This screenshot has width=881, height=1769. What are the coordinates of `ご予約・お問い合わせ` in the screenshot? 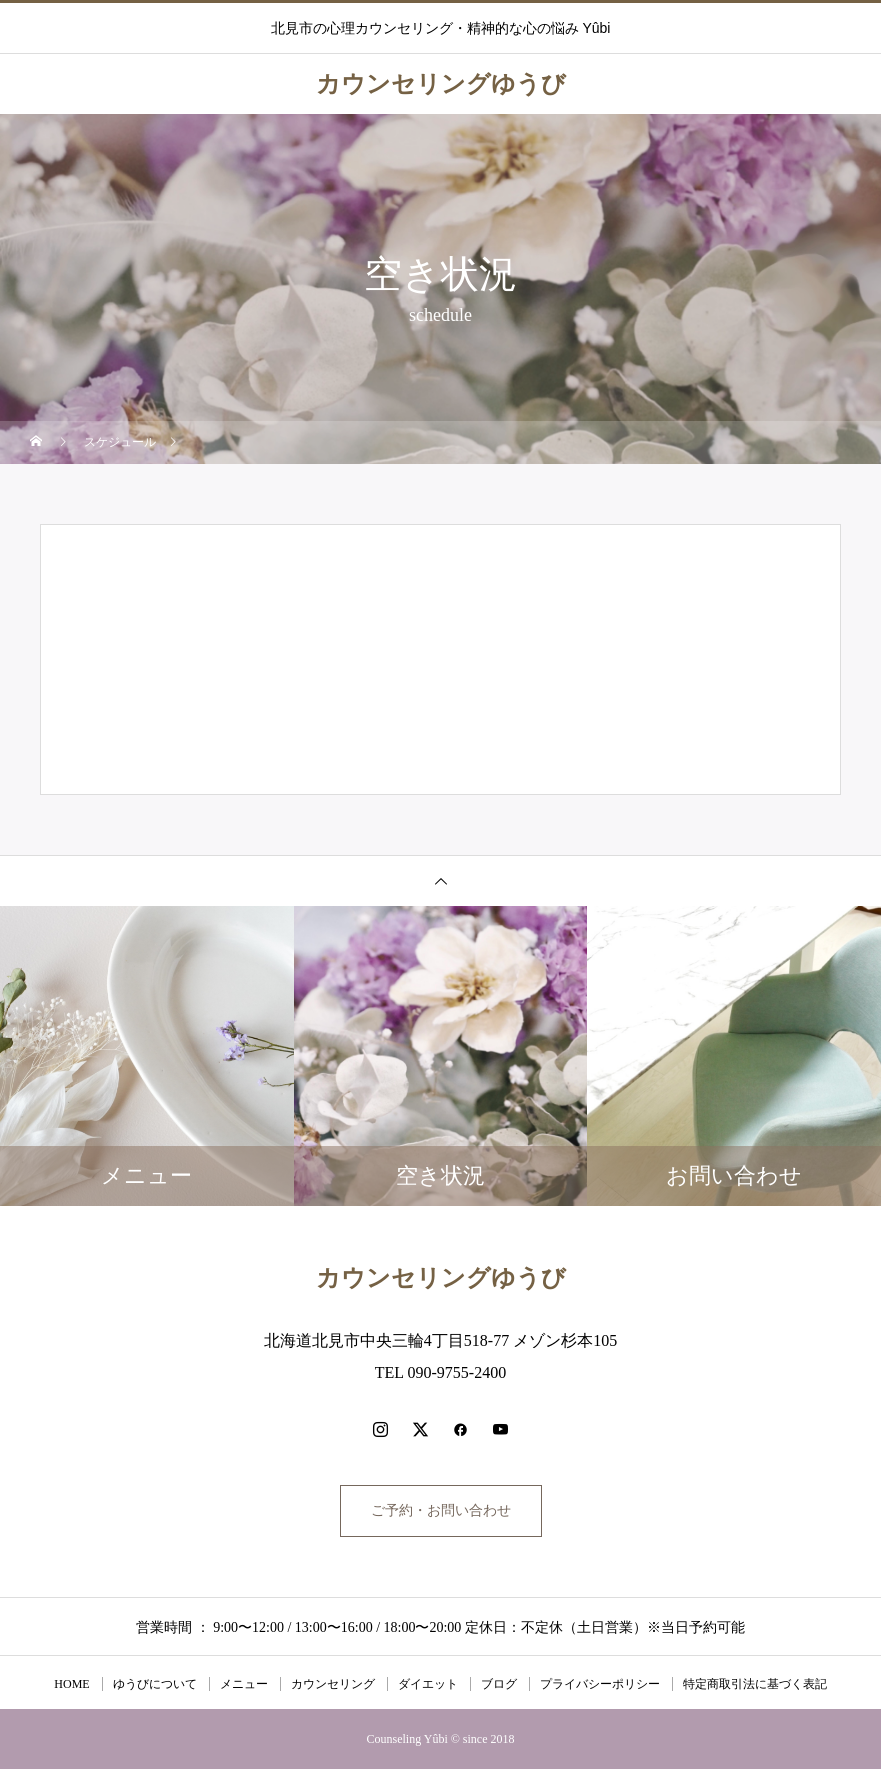 It's located at (441, 1510).